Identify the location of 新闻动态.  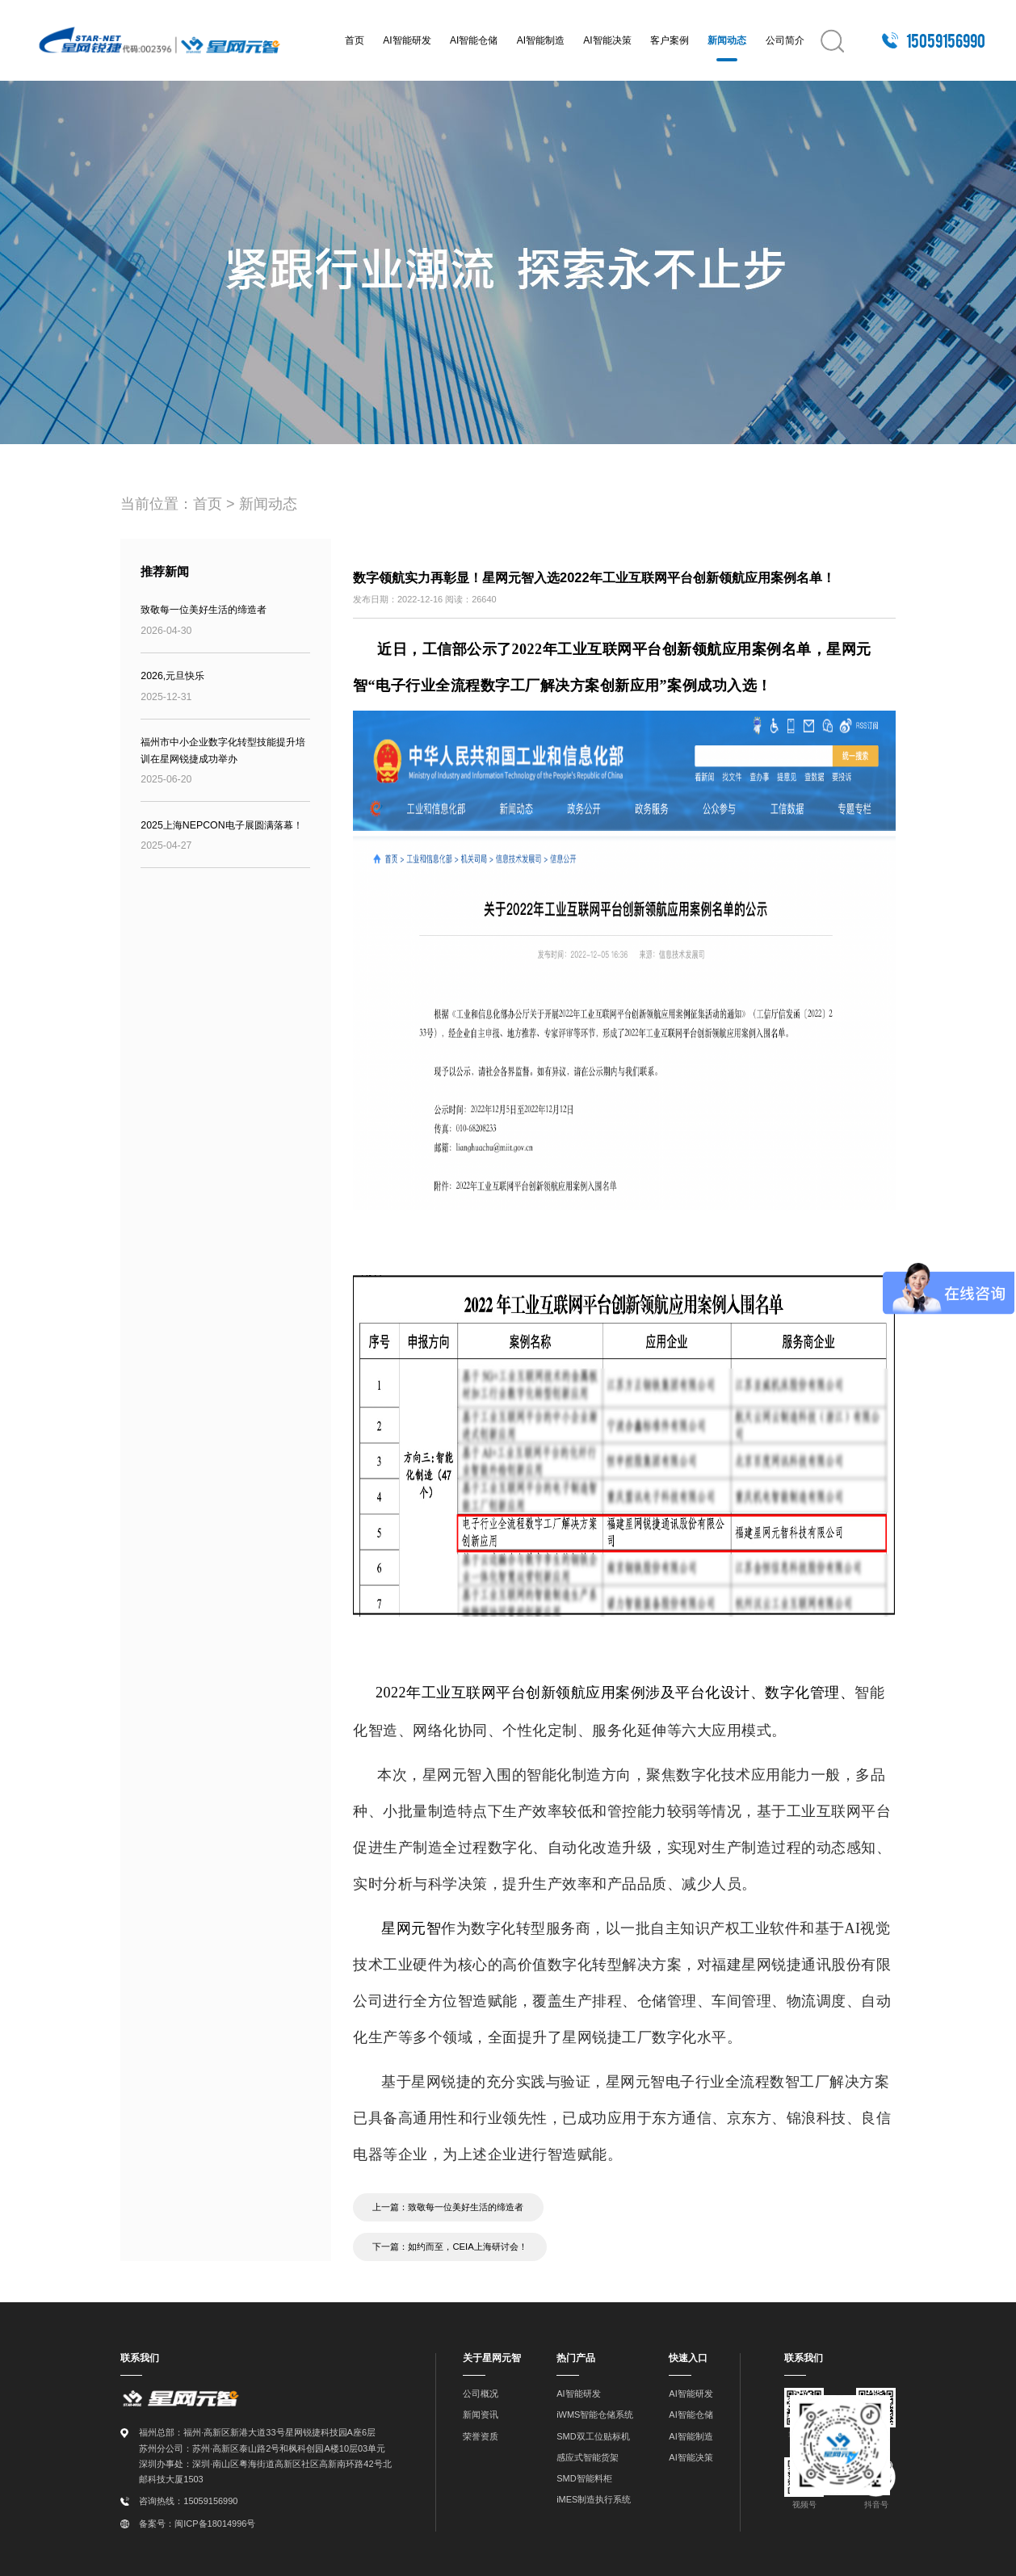
(726, 40).